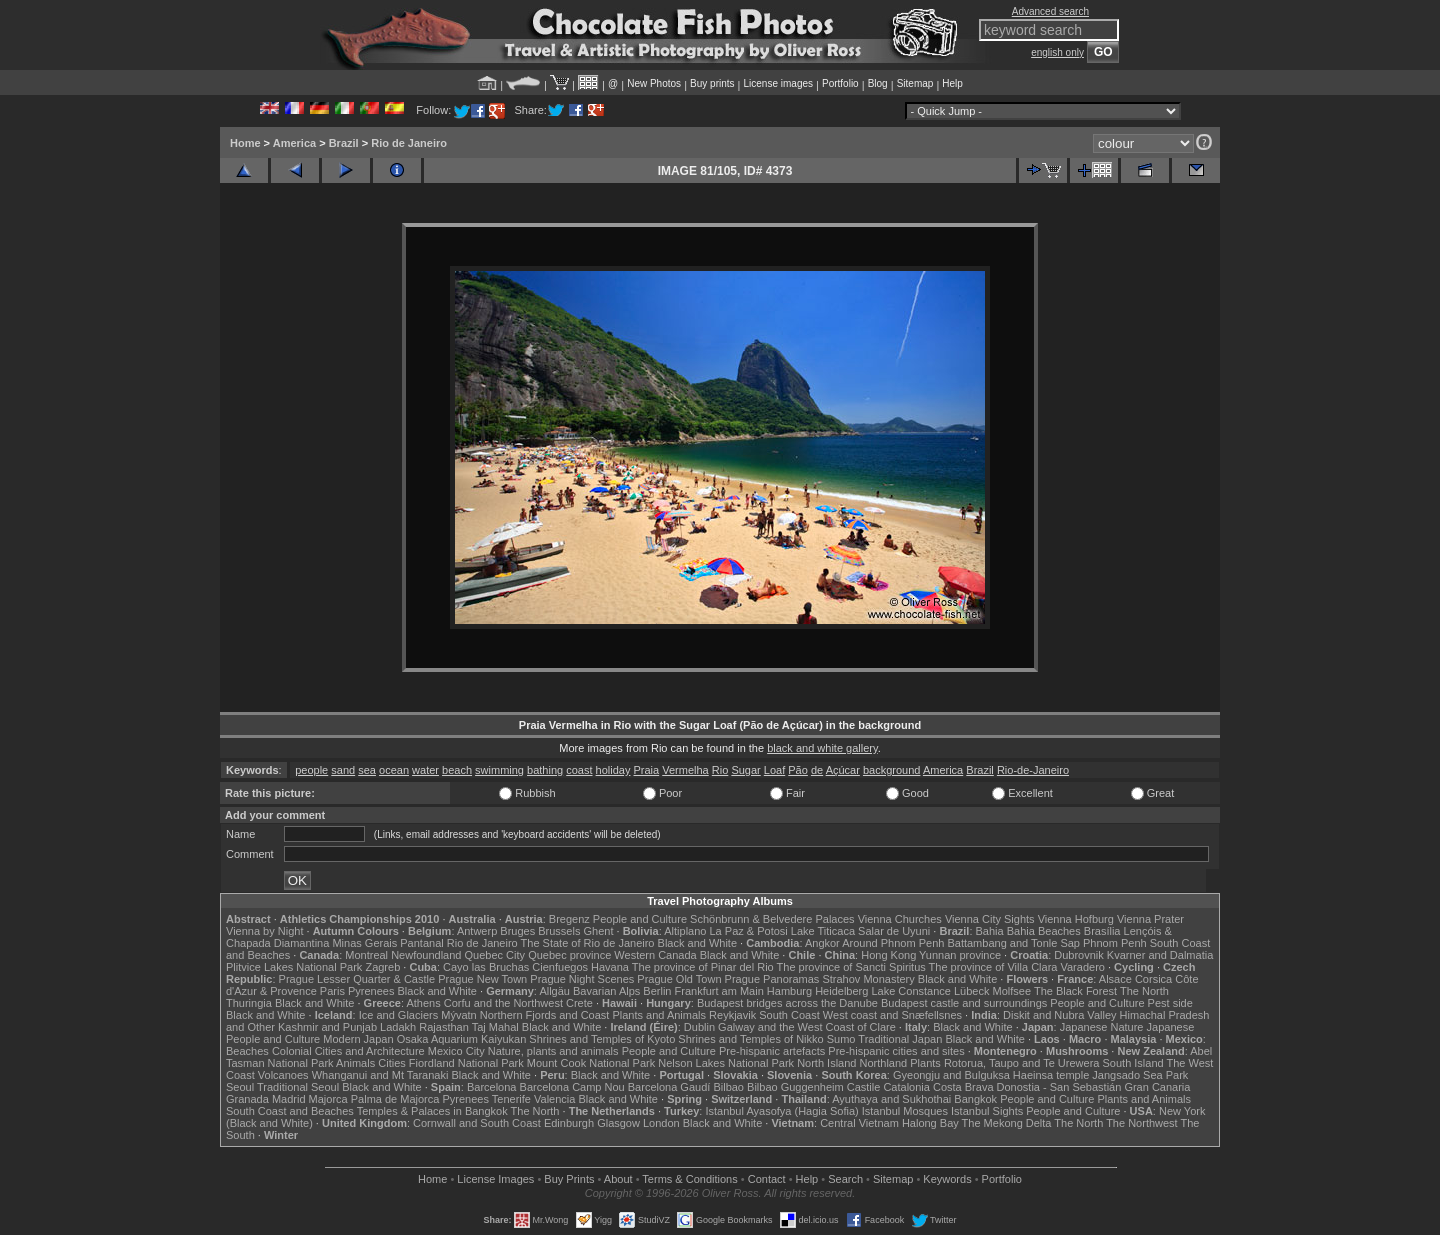 This screenshot has width=1440, height=1235. I want to click on bathing, so click(545, 770).